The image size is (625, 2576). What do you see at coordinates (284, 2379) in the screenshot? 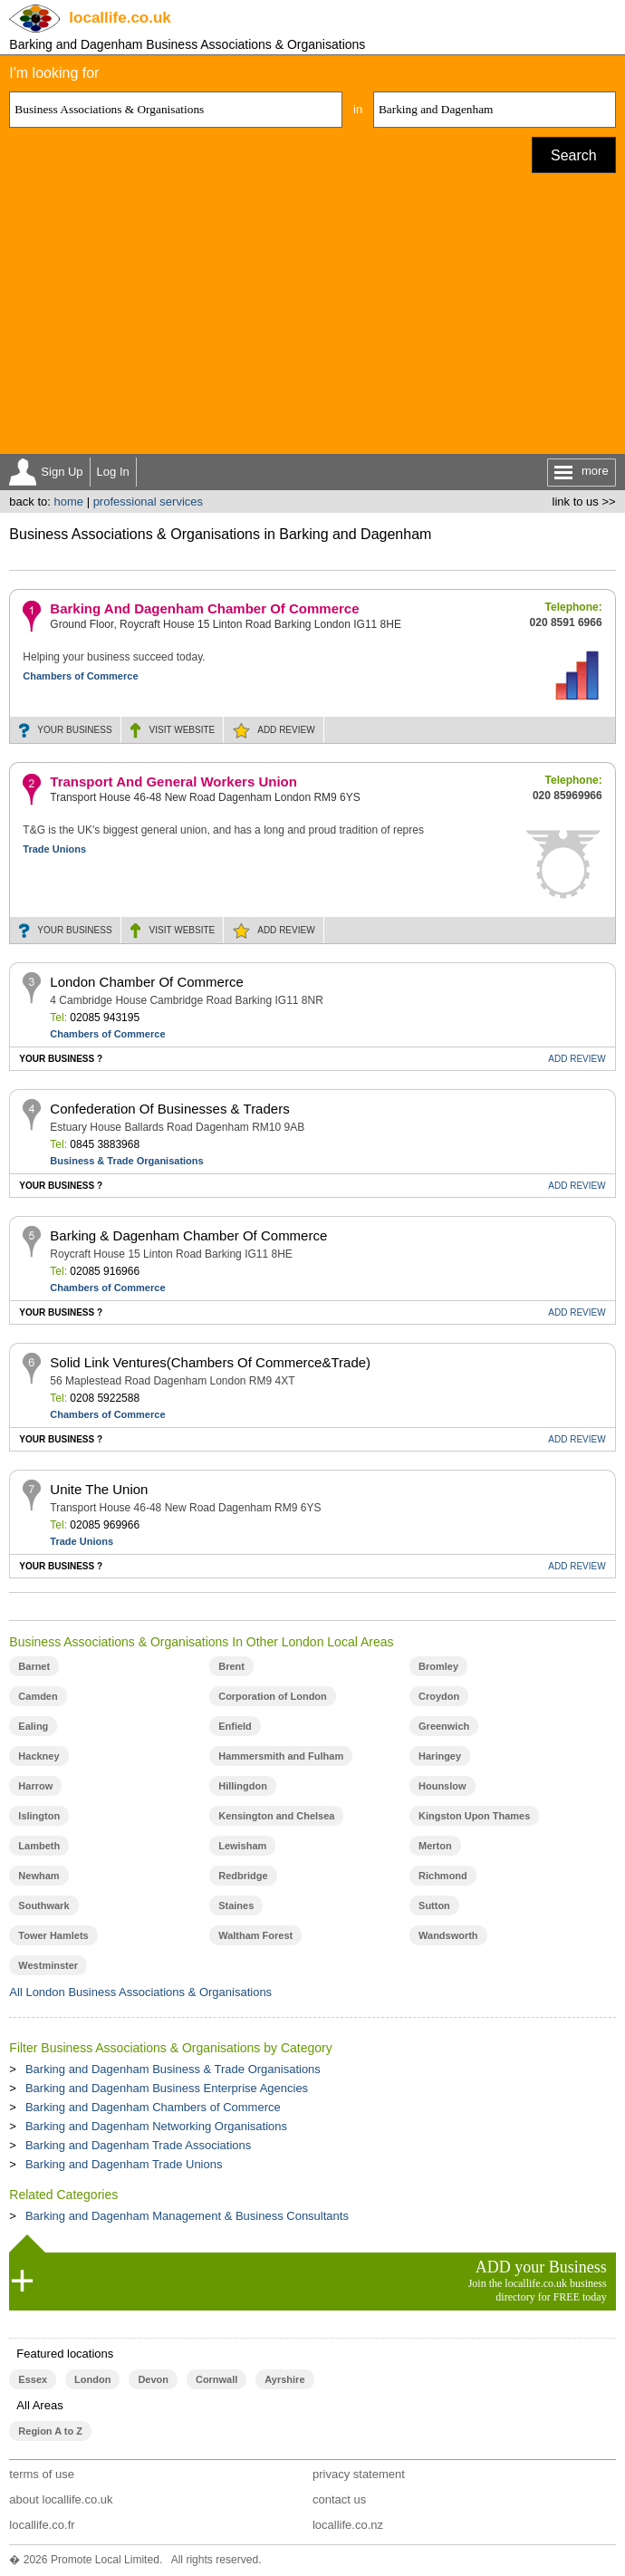
I see `Ayrshire` at bounding box center [284, 2379].